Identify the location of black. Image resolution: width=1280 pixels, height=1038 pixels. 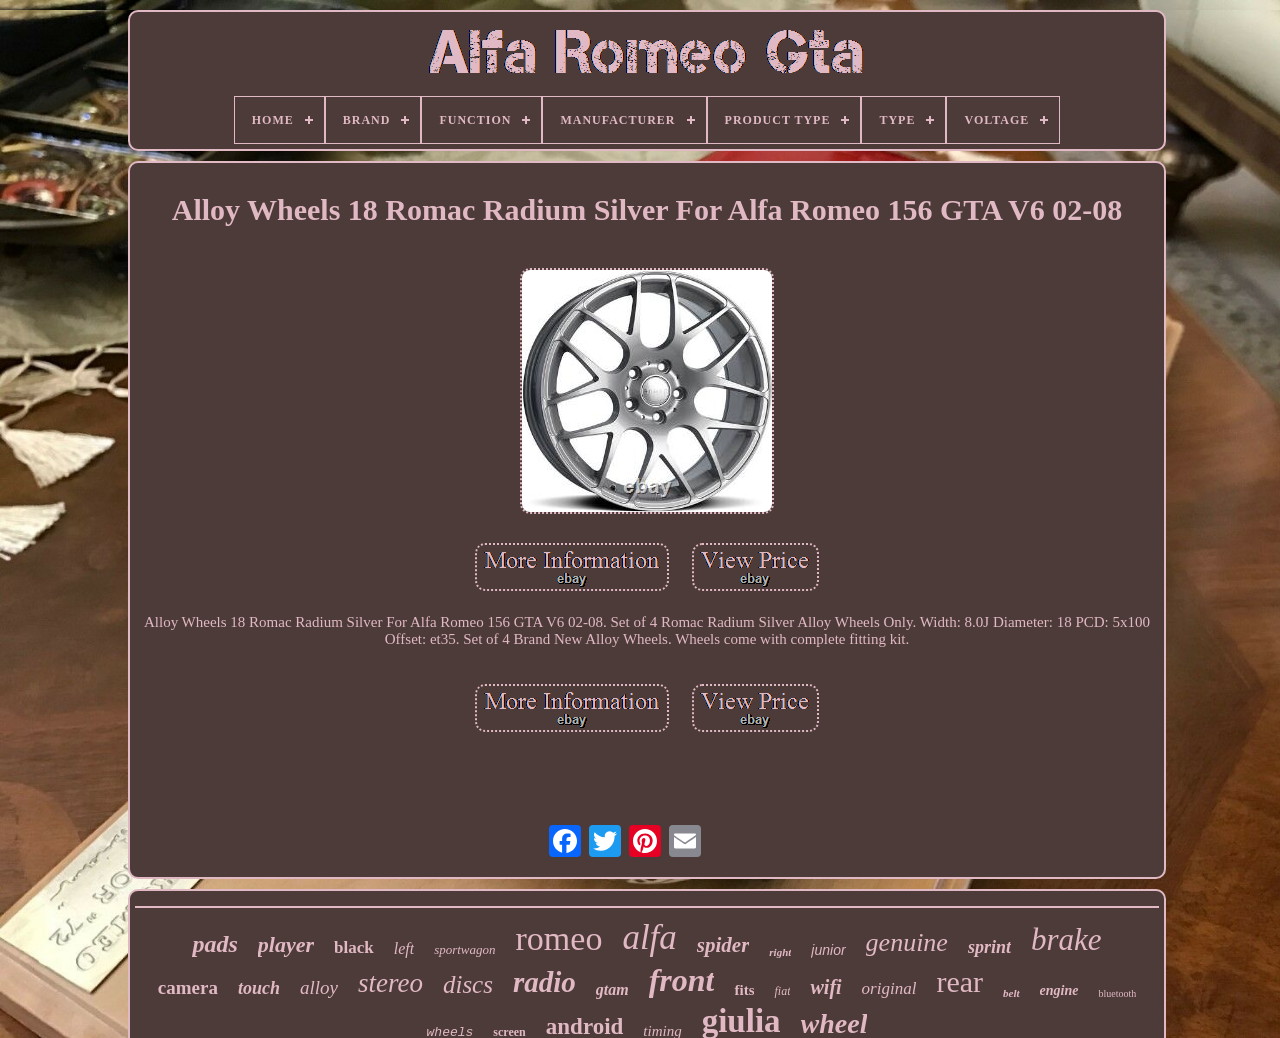
(354, 947).